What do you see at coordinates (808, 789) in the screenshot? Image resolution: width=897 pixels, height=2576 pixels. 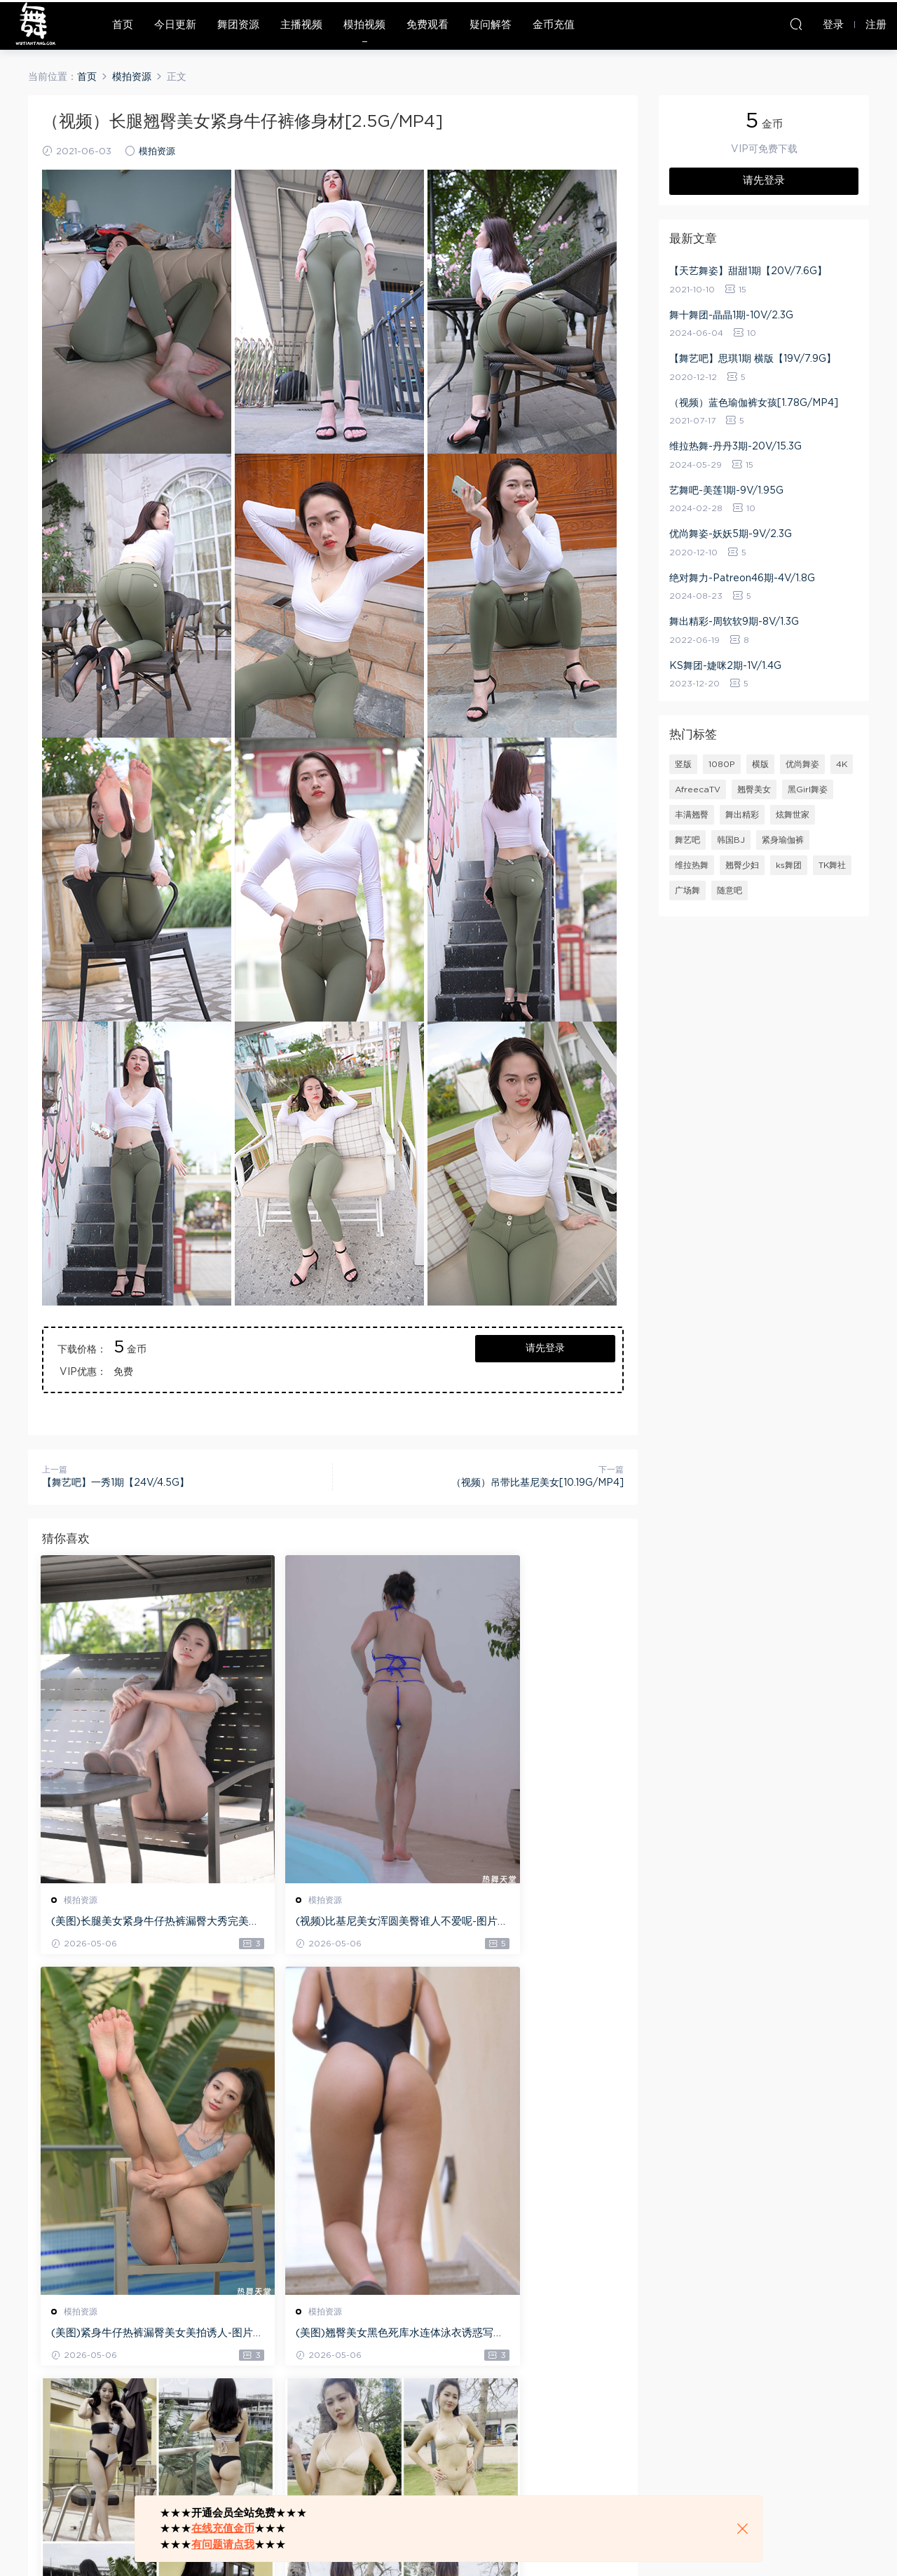 I see `黑Girl舞姿` at bounding box center [808, 789].